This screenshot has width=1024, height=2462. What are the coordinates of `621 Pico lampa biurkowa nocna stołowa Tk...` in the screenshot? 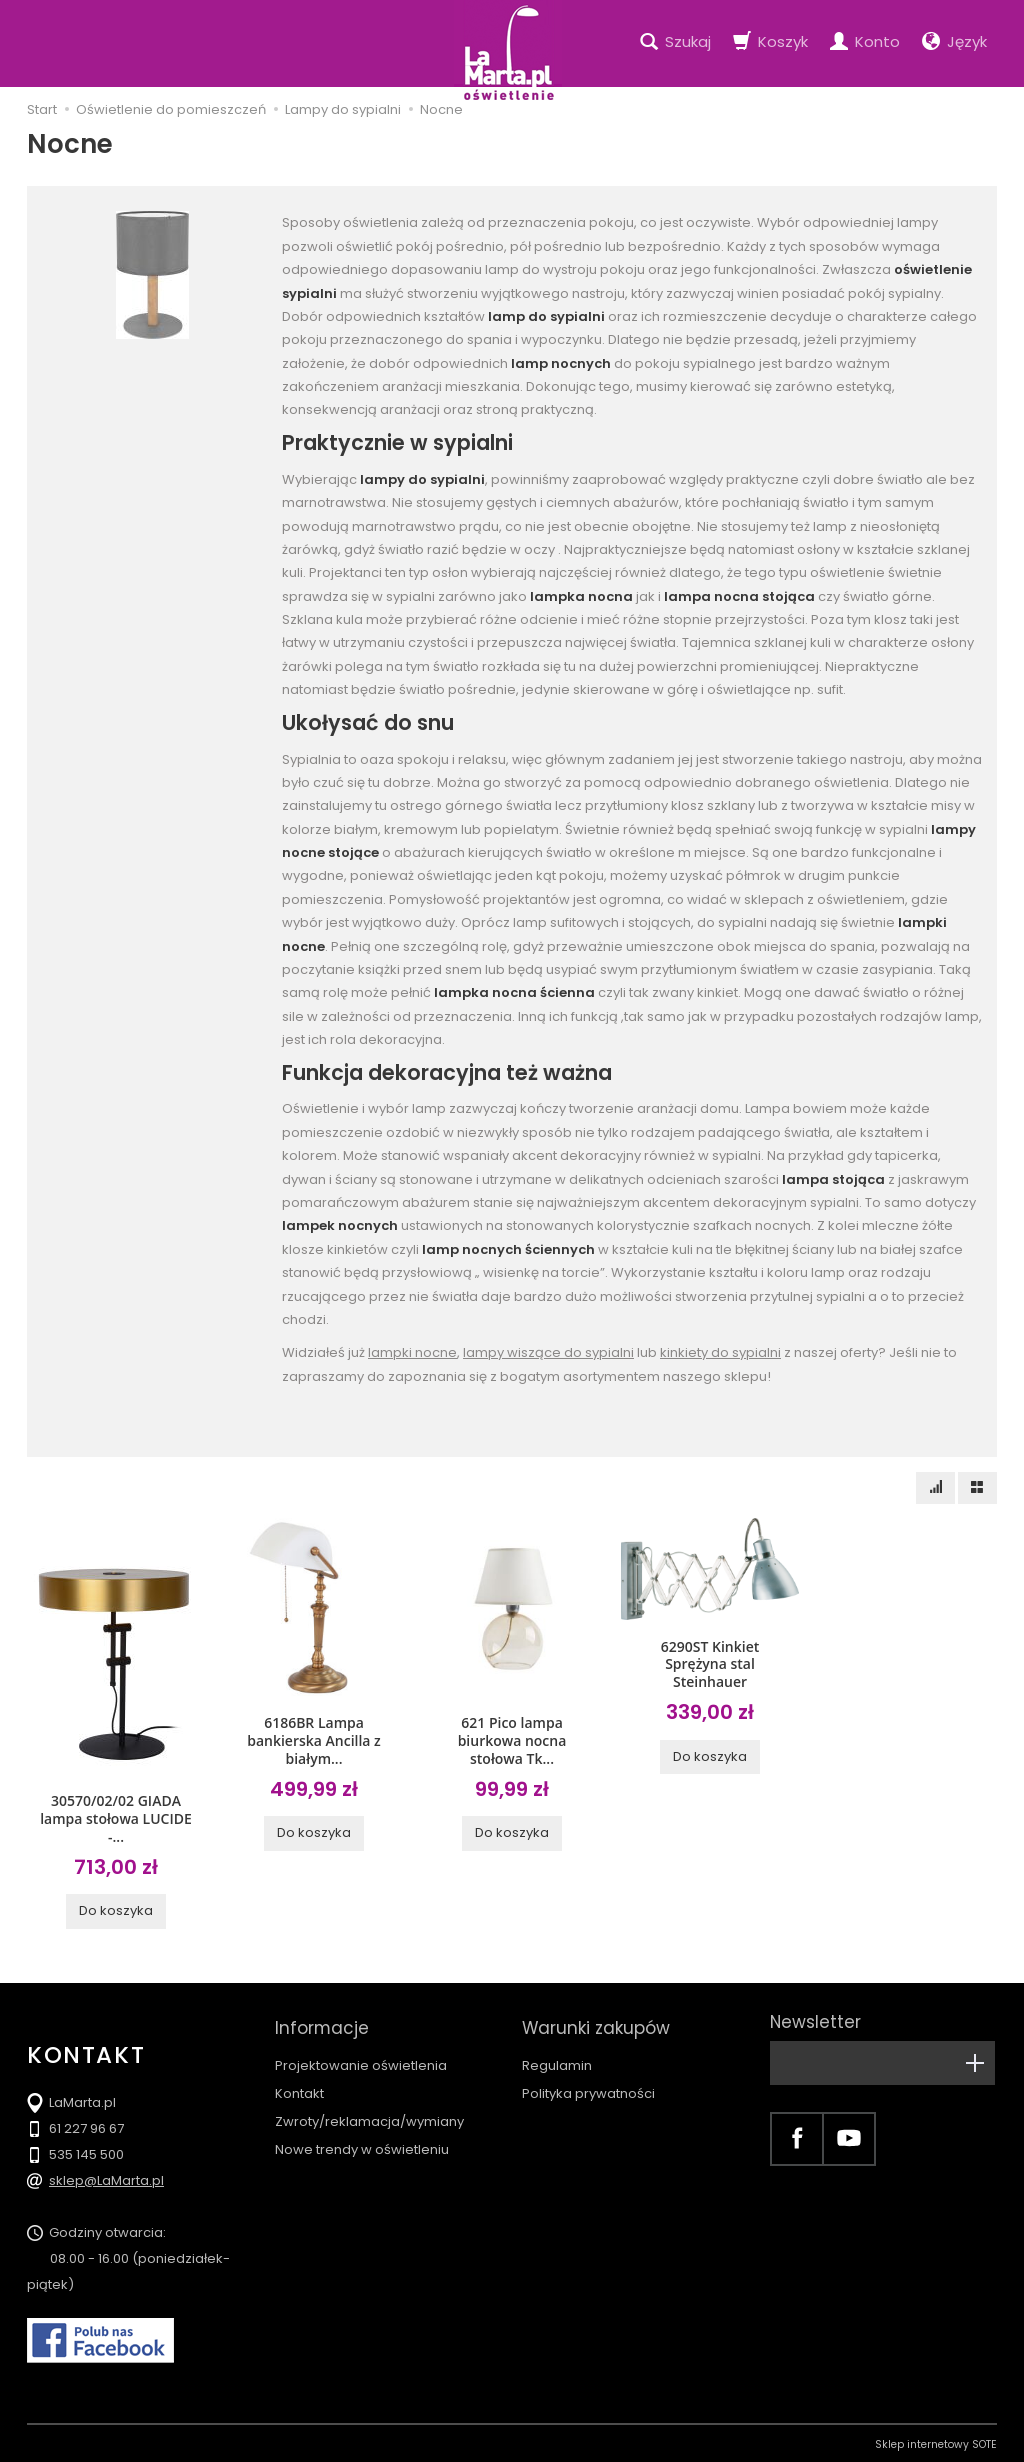 It's located at (512, 1738).